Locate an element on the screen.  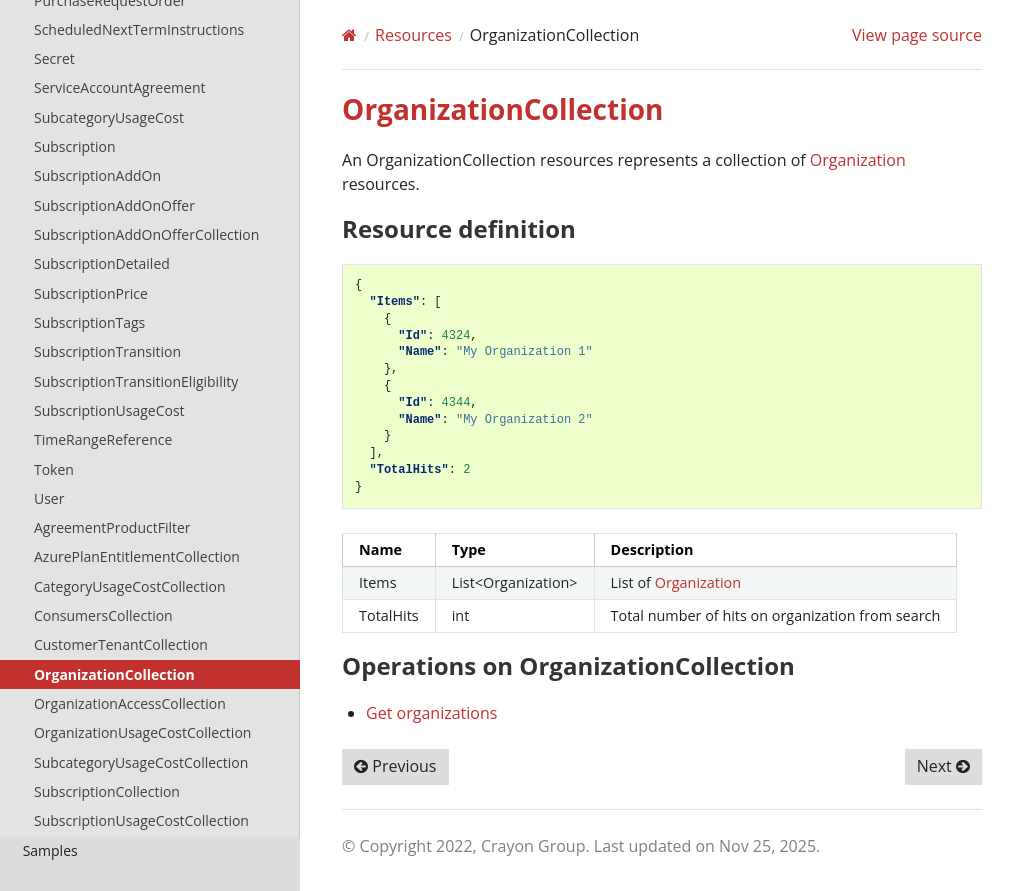
Samples is located at coordinates (50, 850).